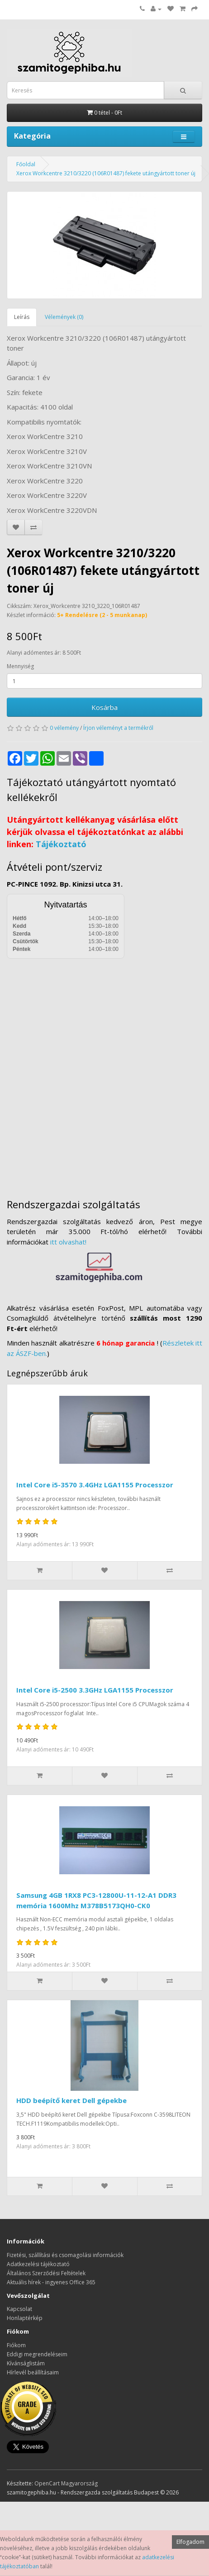 Image resolution: width=209 pixels, height=2576 pixels. Describe the element at coordinates (104, 707) in the screenshot. I see `Kosárba` at that location.